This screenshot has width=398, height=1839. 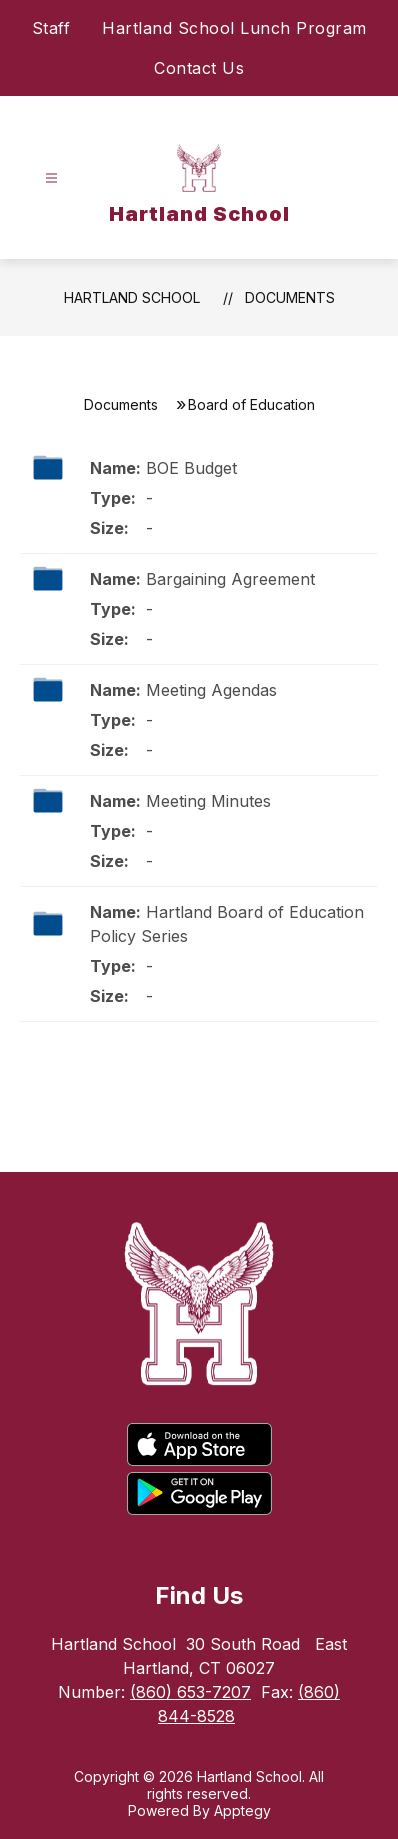 I want to click on Apptegy, so click(x=242, y=1810).